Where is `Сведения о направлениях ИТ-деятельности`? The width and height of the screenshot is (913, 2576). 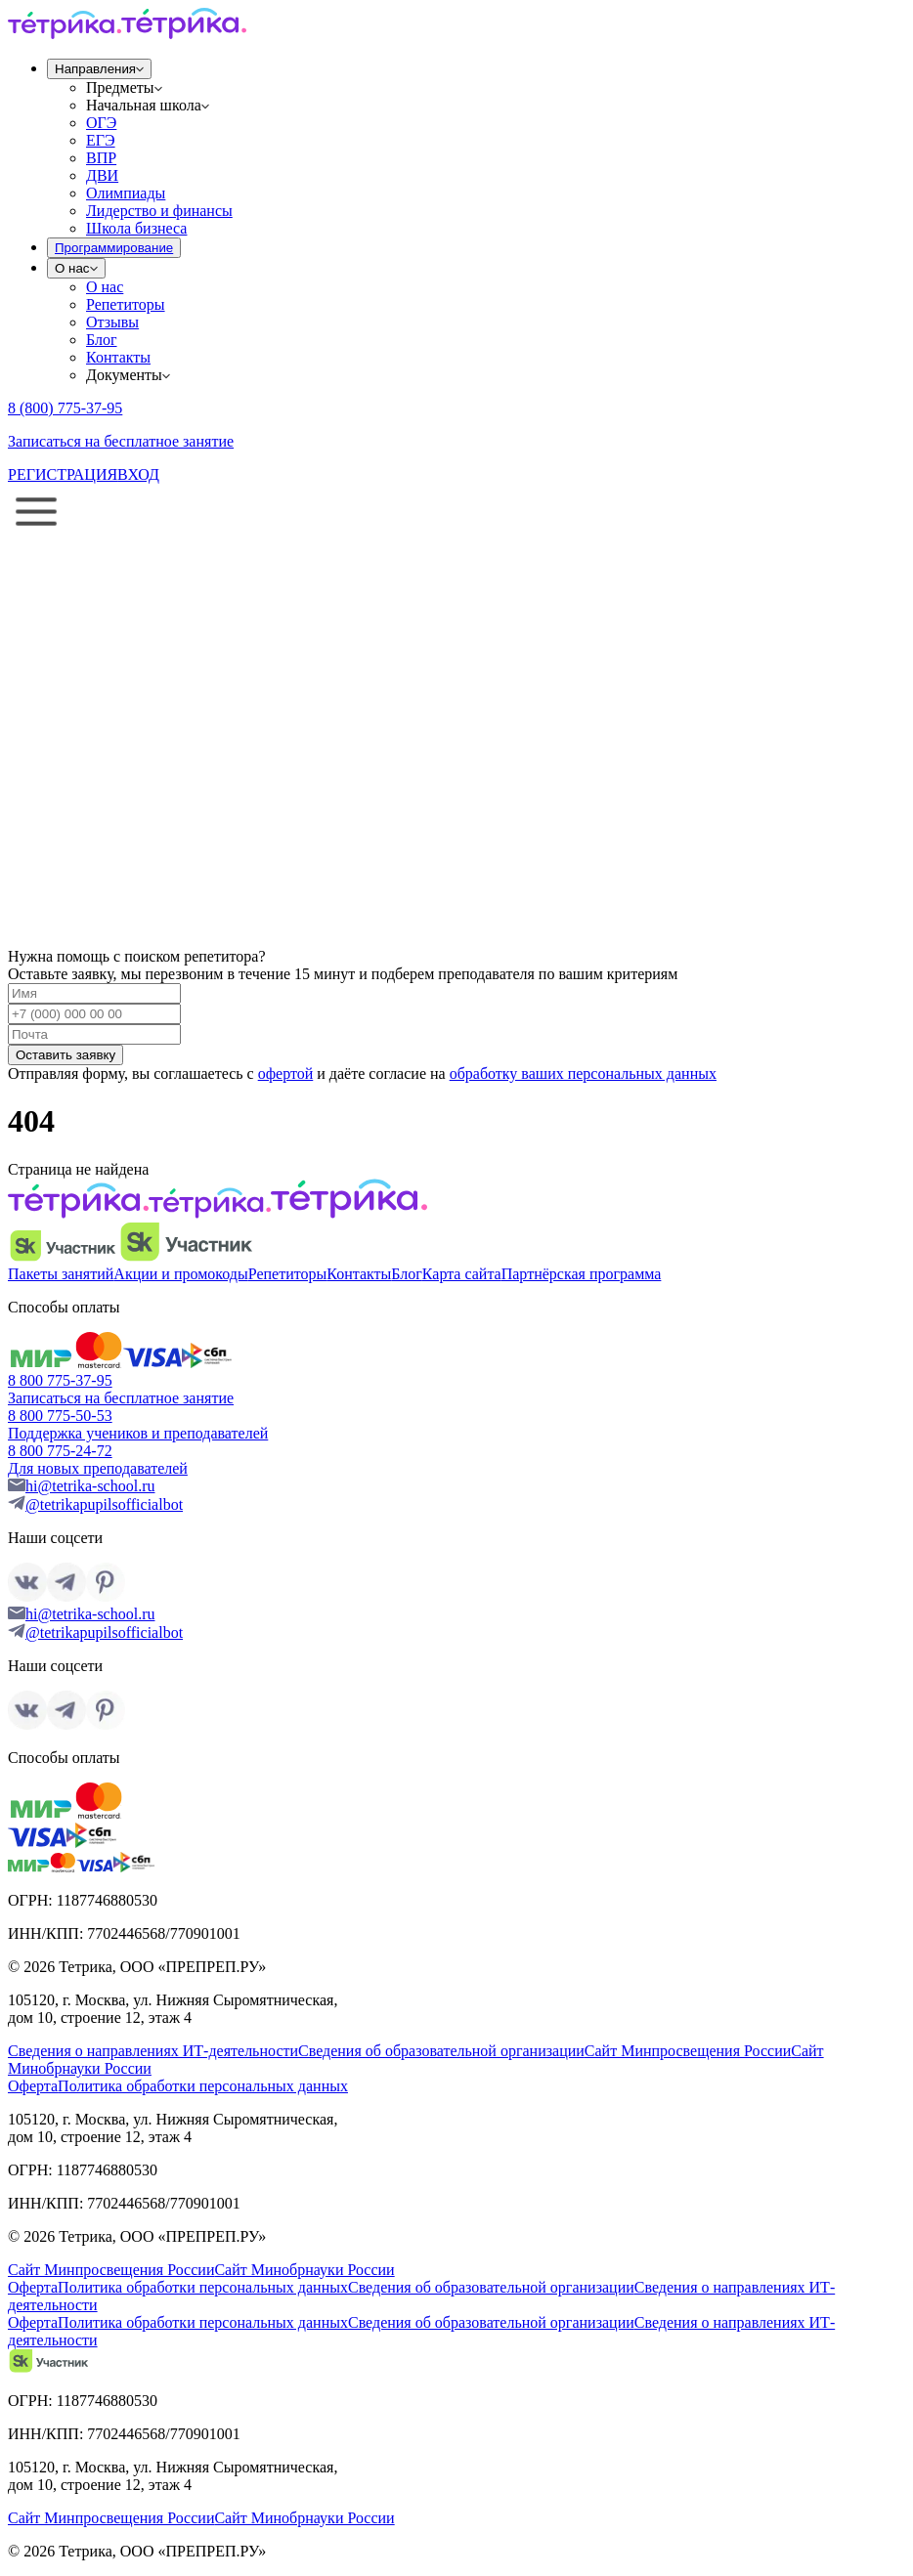
Сведения о направлениях ИТ-деятельности is located at coordinates (153, 2050).